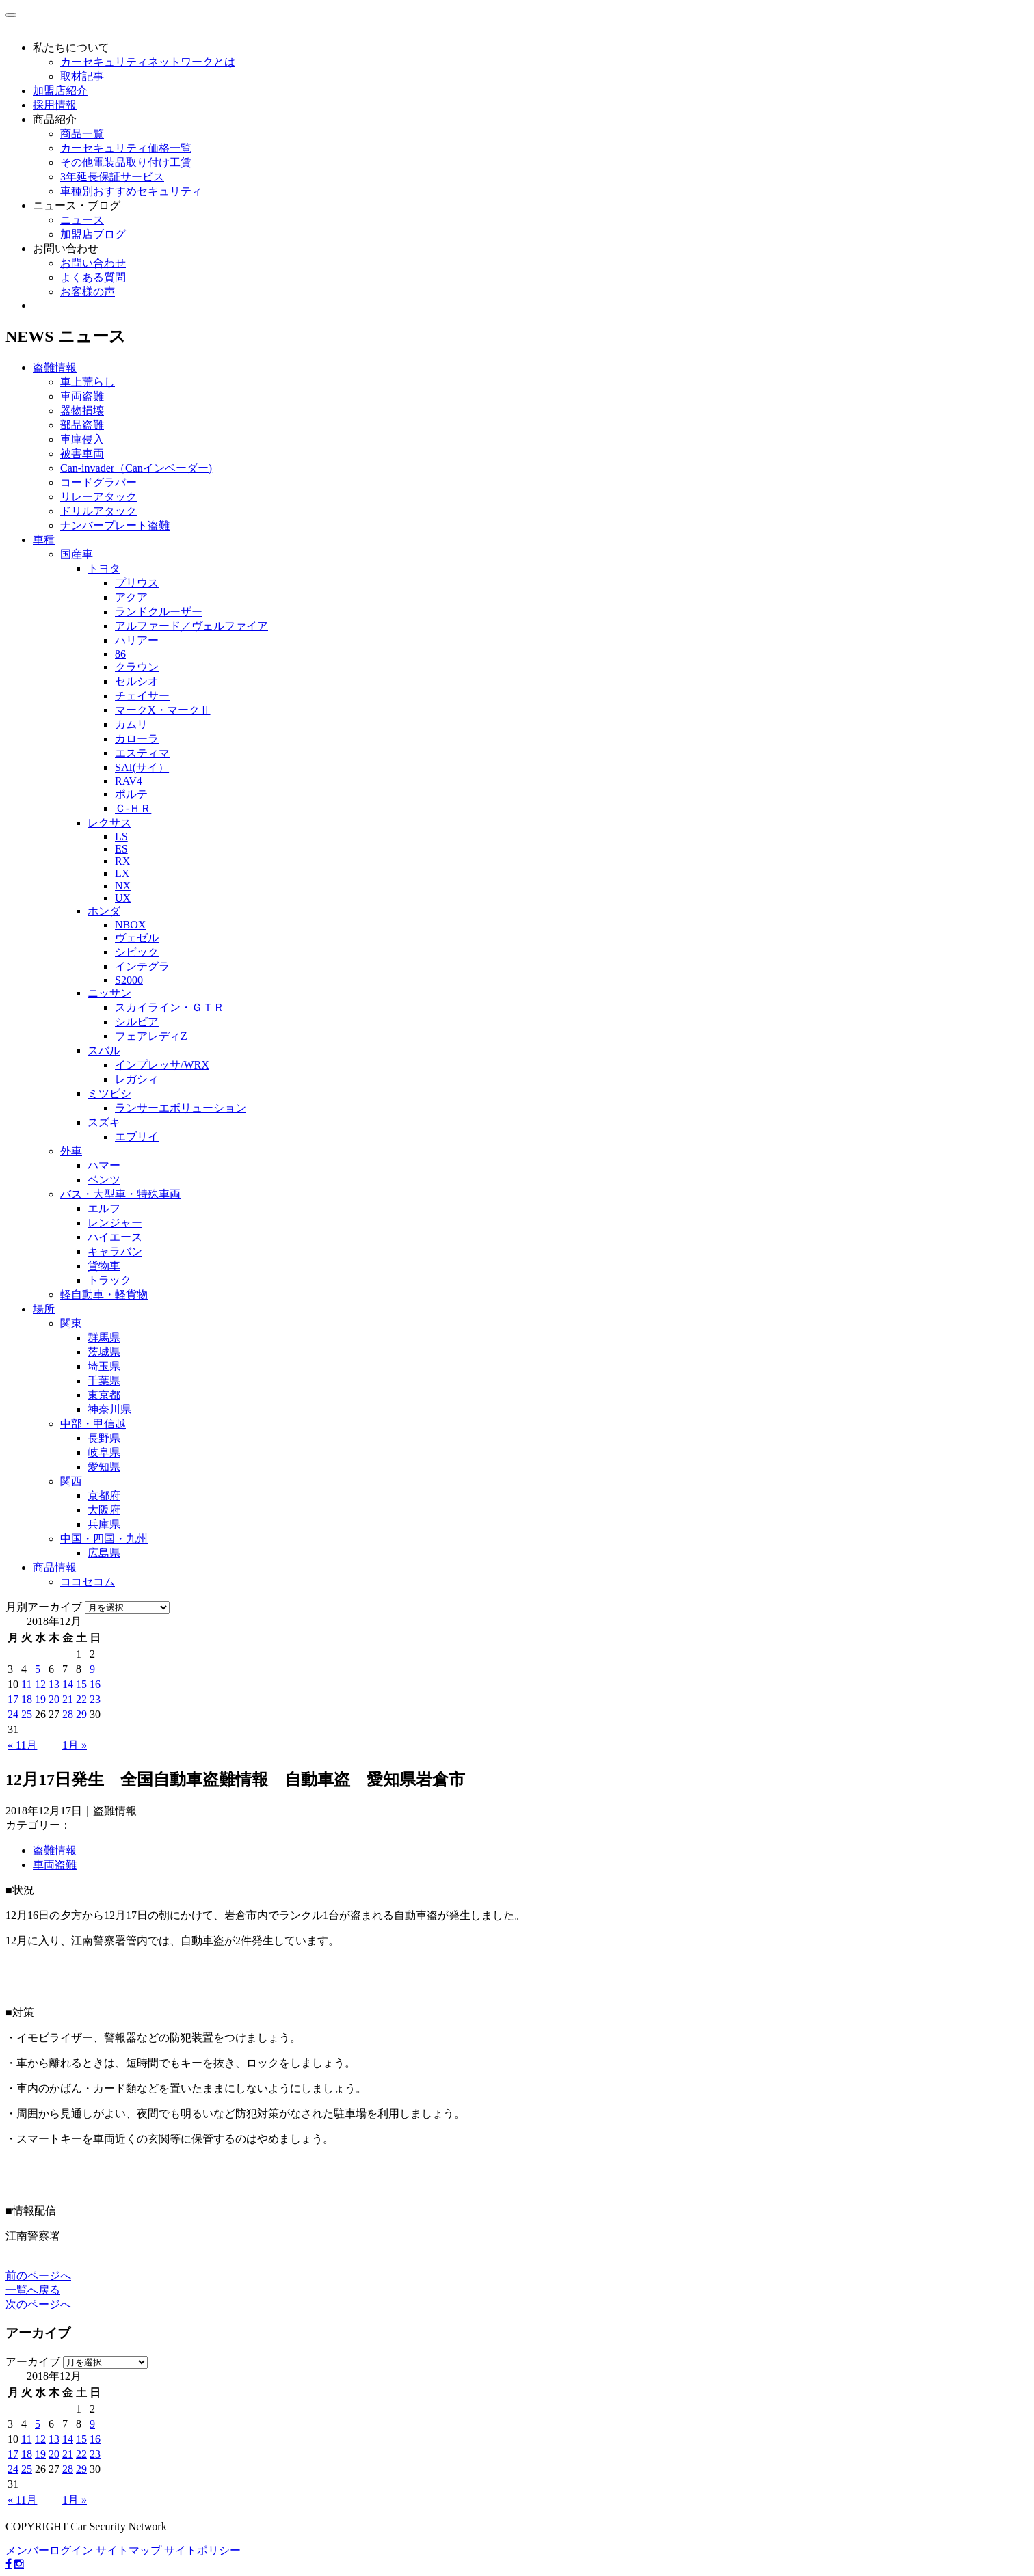  Describe the element at coordinates (131, 597) in the screenshot. I see `アクア` at that location.